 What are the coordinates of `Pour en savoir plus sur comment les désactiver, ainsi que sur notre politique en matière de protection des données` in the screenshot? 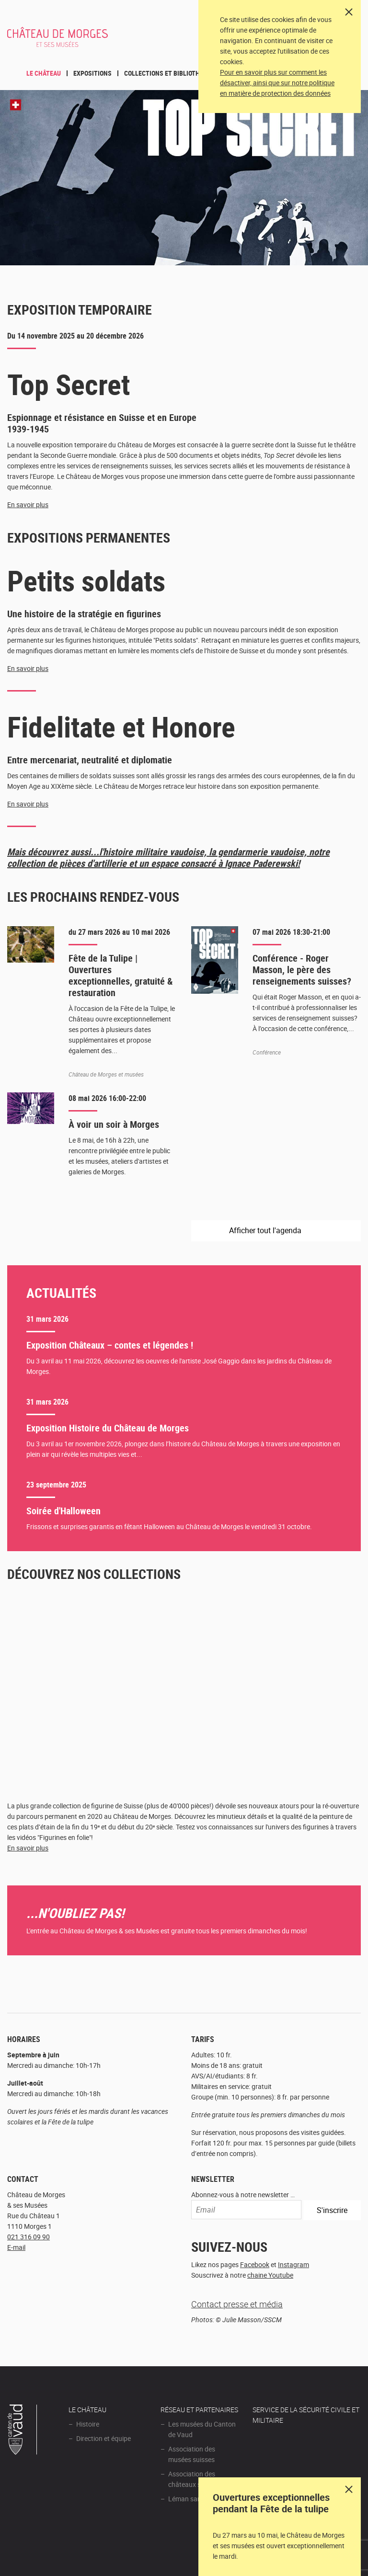 It's located at (277, 83).